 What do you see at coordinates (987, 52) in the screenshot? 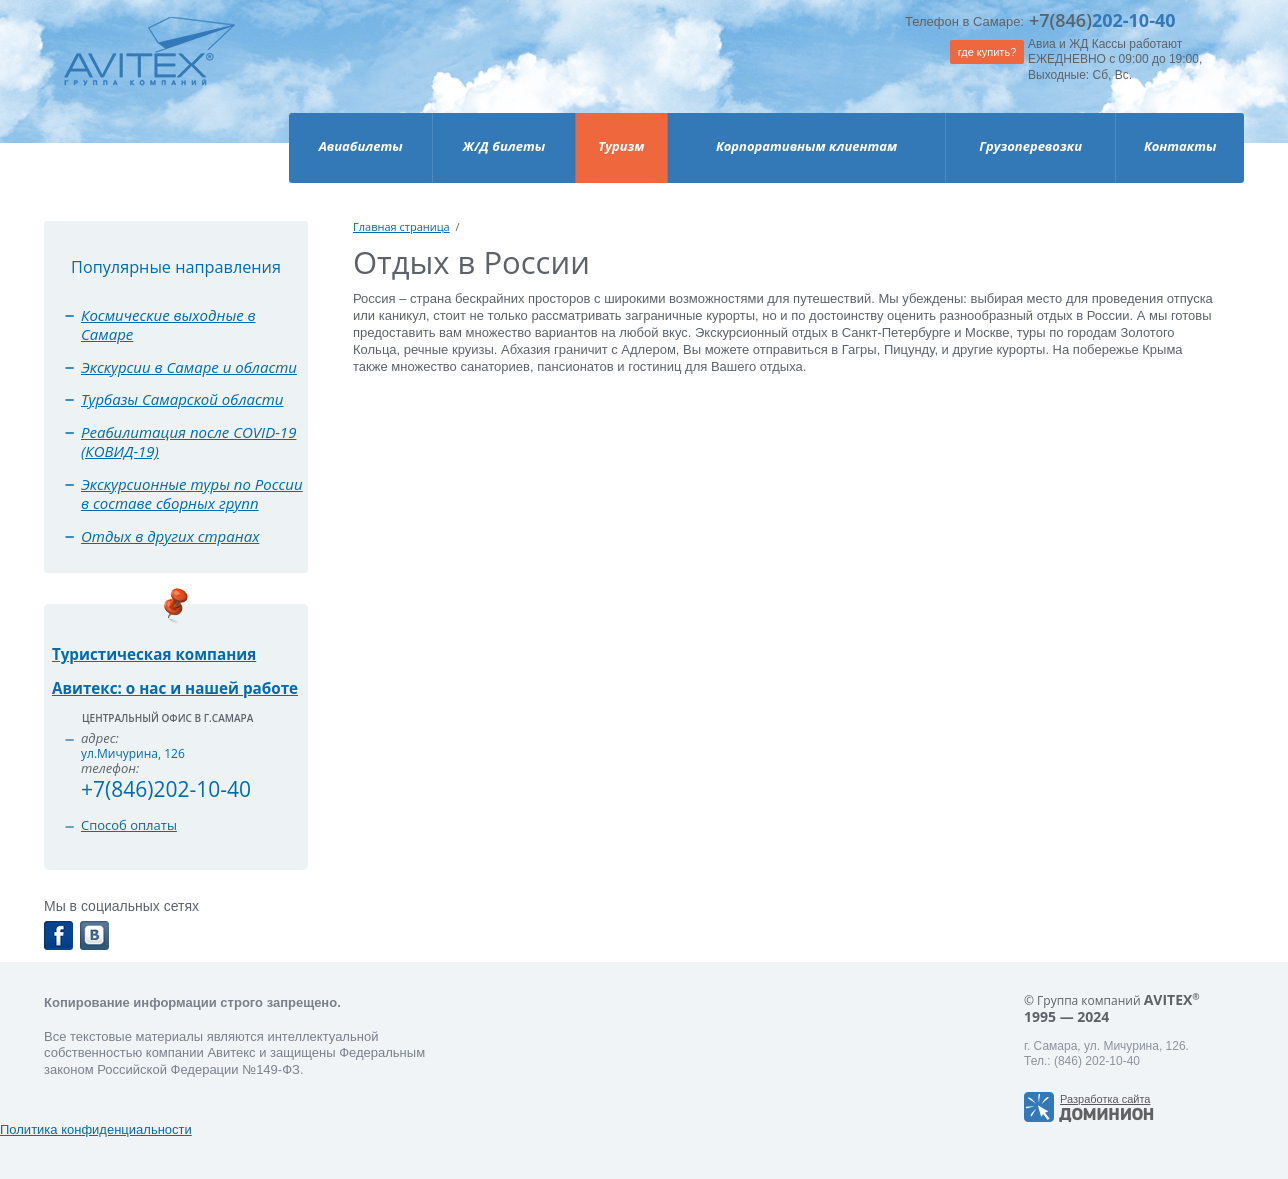
I see `где купить?` at bounding box center [987, 52].